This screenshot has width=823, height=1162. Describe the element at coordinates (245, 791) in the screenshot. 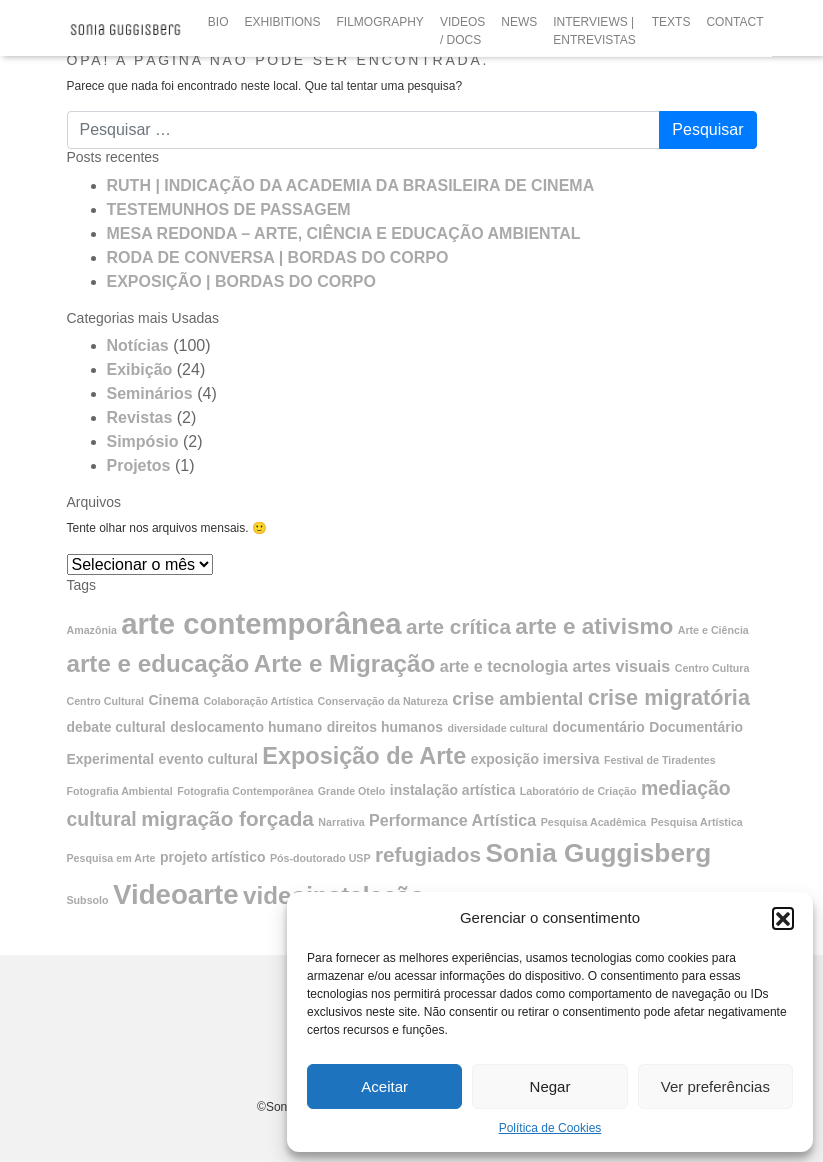

I see `Fotografia Contemporânea [Fotografia Contemporânea (1 item)]` at that location.